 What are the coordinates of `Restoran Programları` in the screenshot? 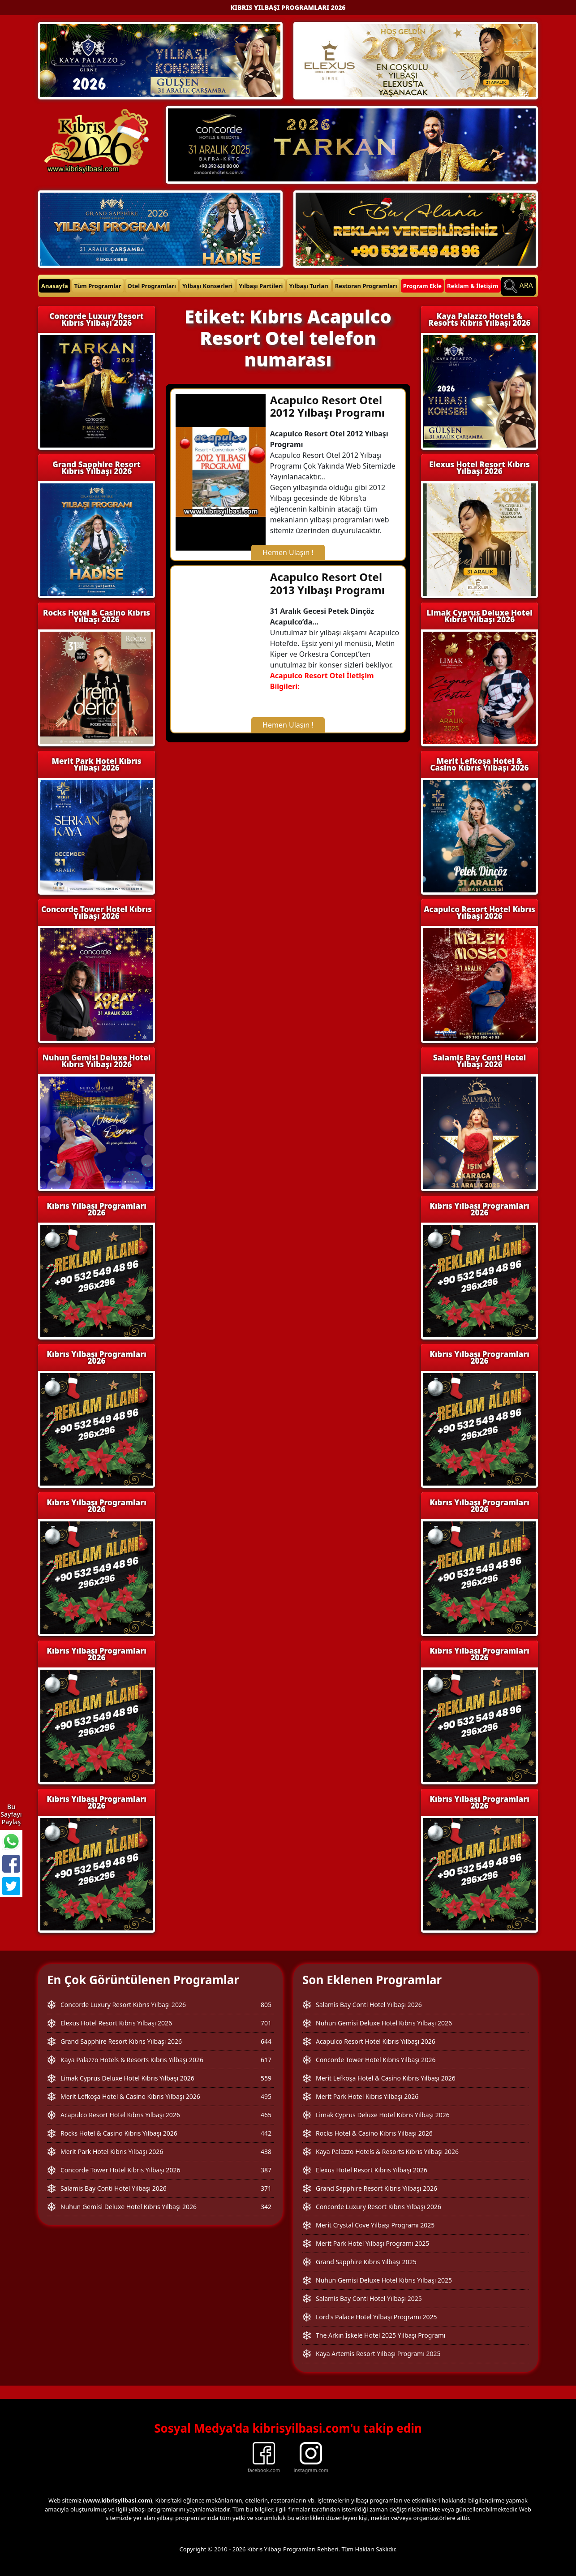 It's located at (366, 286).